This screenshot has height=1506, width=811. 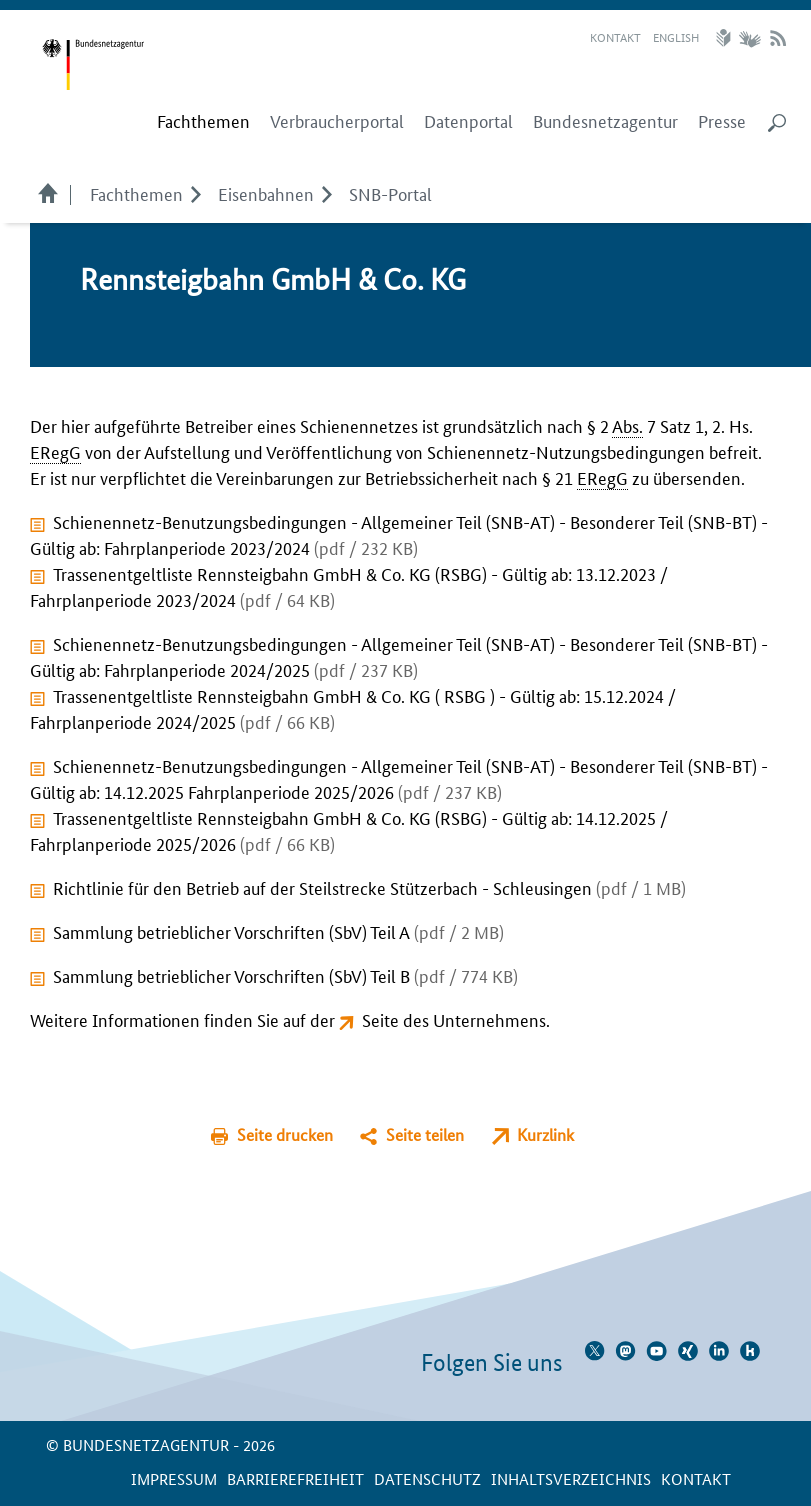 I want to click on Eisenbahnen, so click(x=266, y=193).